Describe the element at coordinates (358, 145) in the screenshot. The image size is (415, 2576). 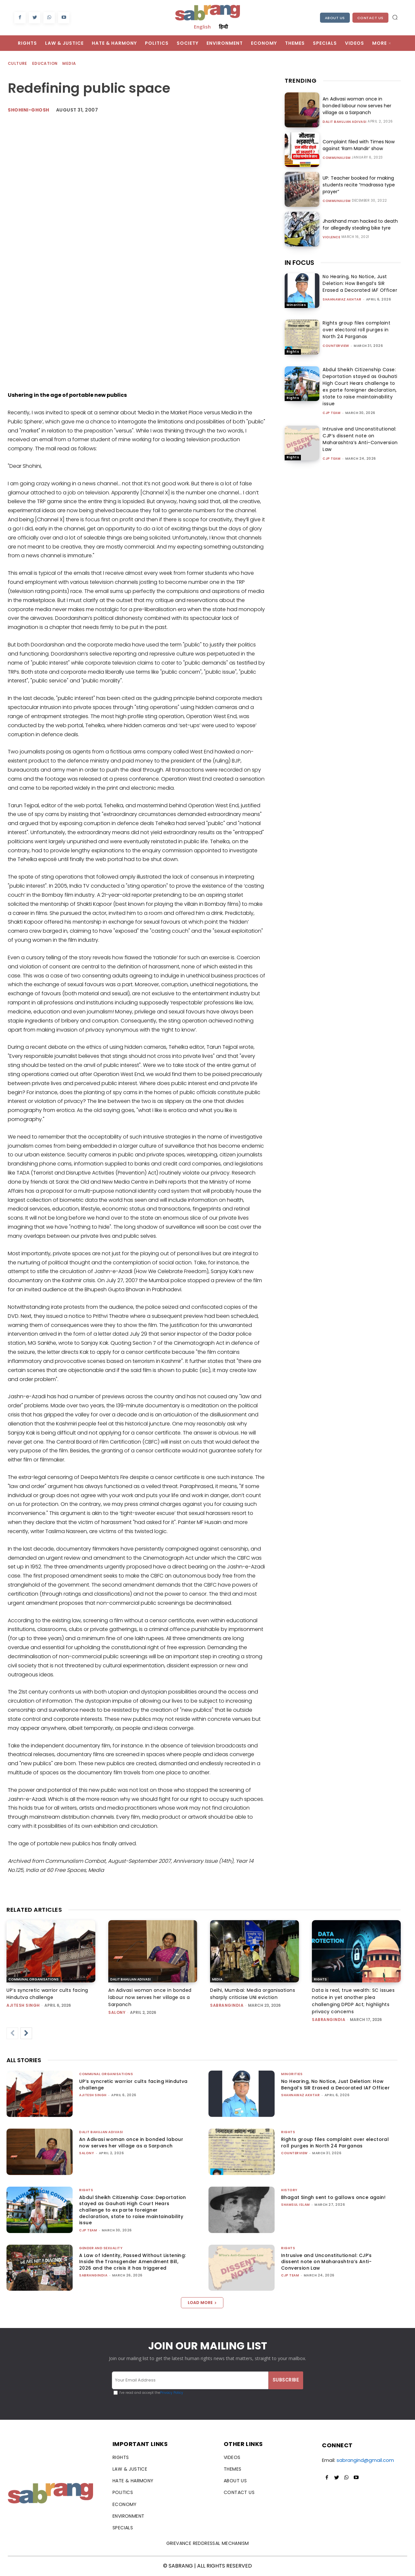
I see `Complaint filed with Times Now against ‘Ram Mandir’ show` at that location.